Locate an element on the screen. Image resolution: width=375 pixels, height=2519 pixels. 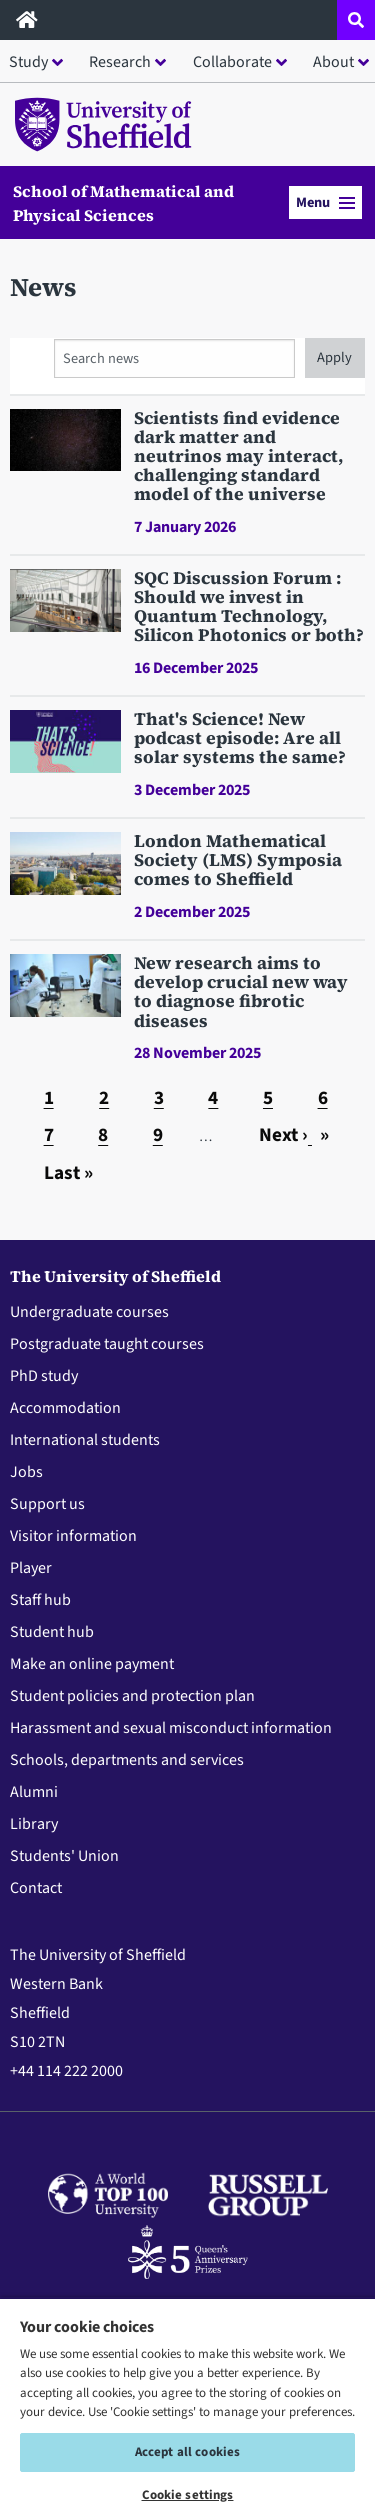
Postgraduate taught courses is located at coordinates (107, 1344).